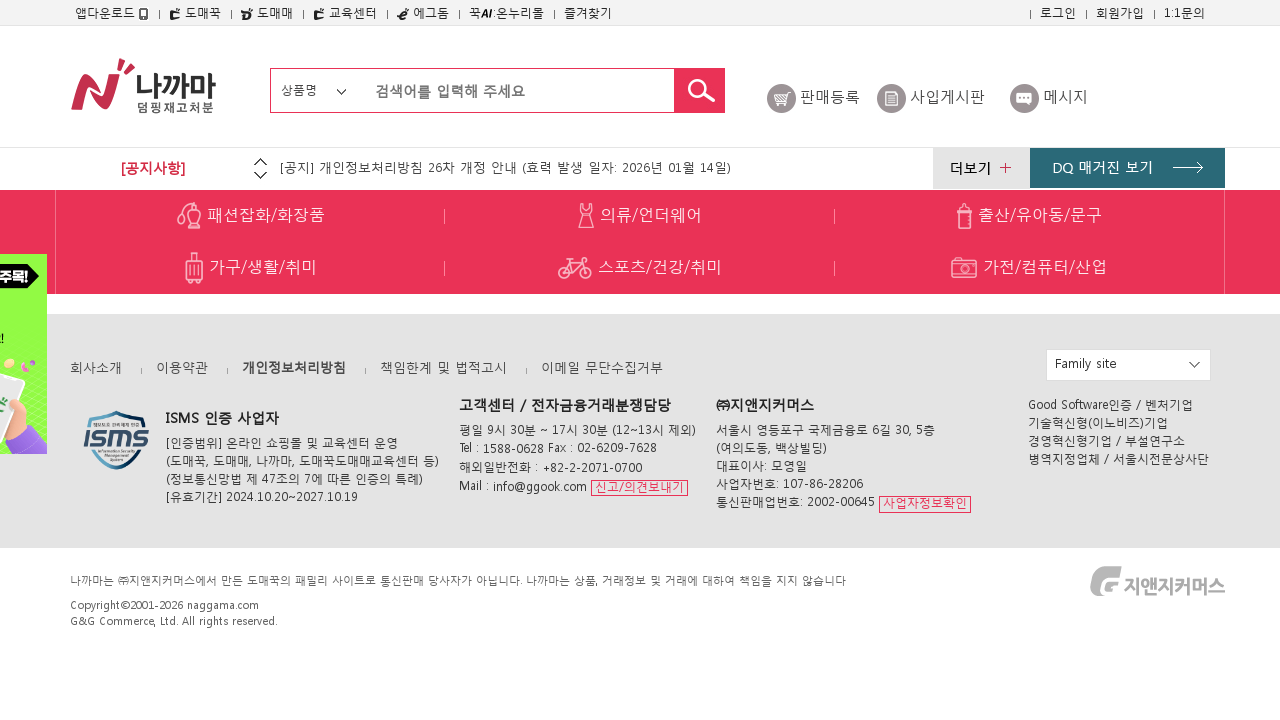 This screenshot has width=1280, height=720. What do you see at coordinates (602, 367) in the screenshot?
I see `이메일 무단수집거부` at bounding box center [602, 367].